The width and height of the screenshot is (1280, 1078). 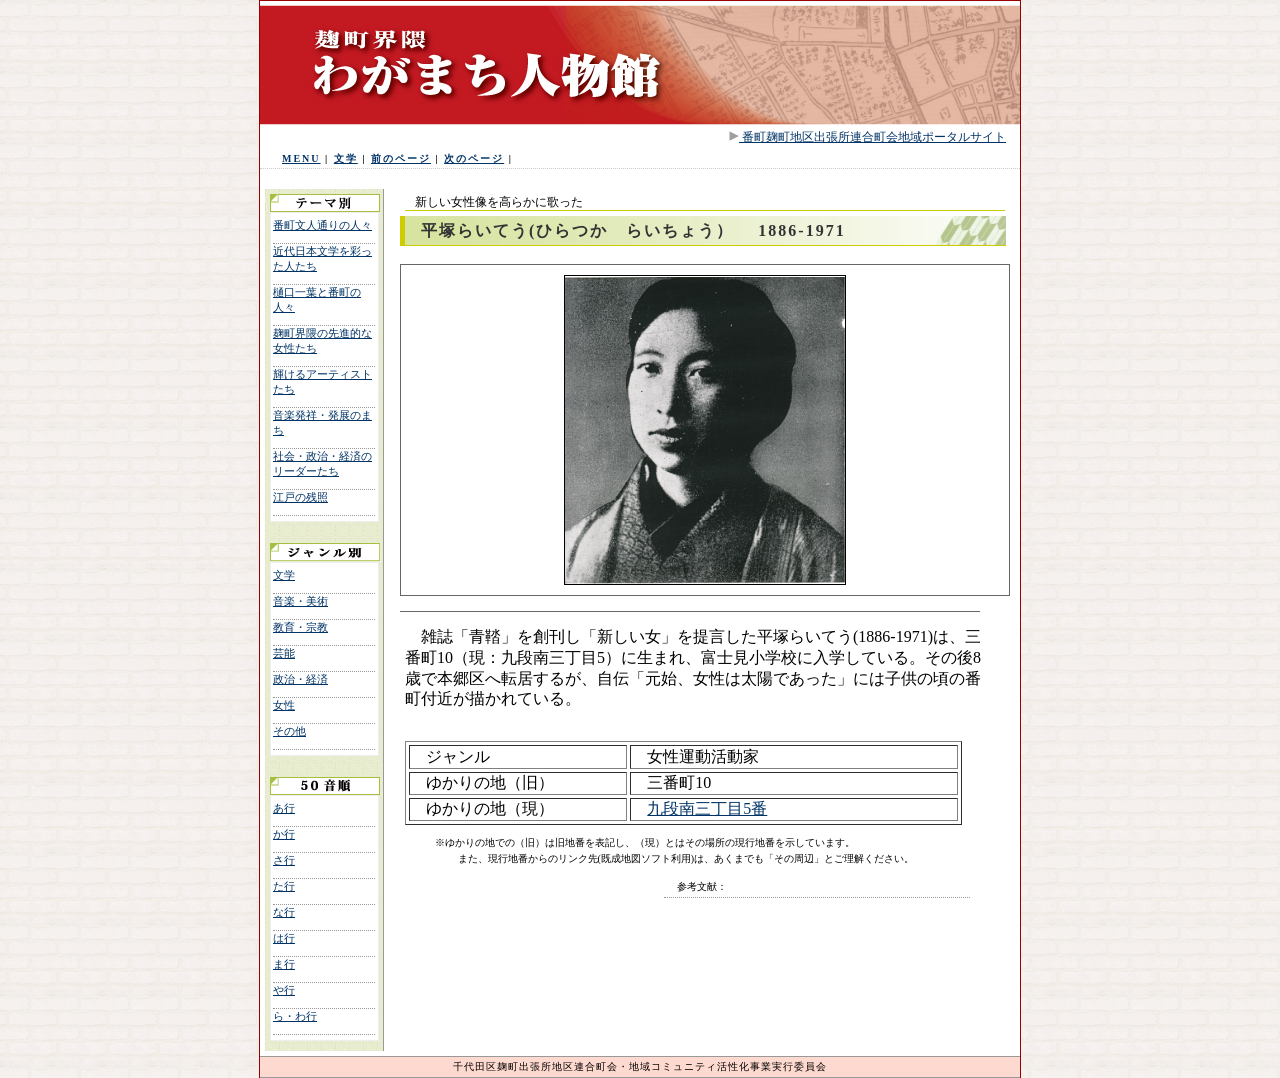 I want to click on 江戸の残照, so click(x=300, y=497).